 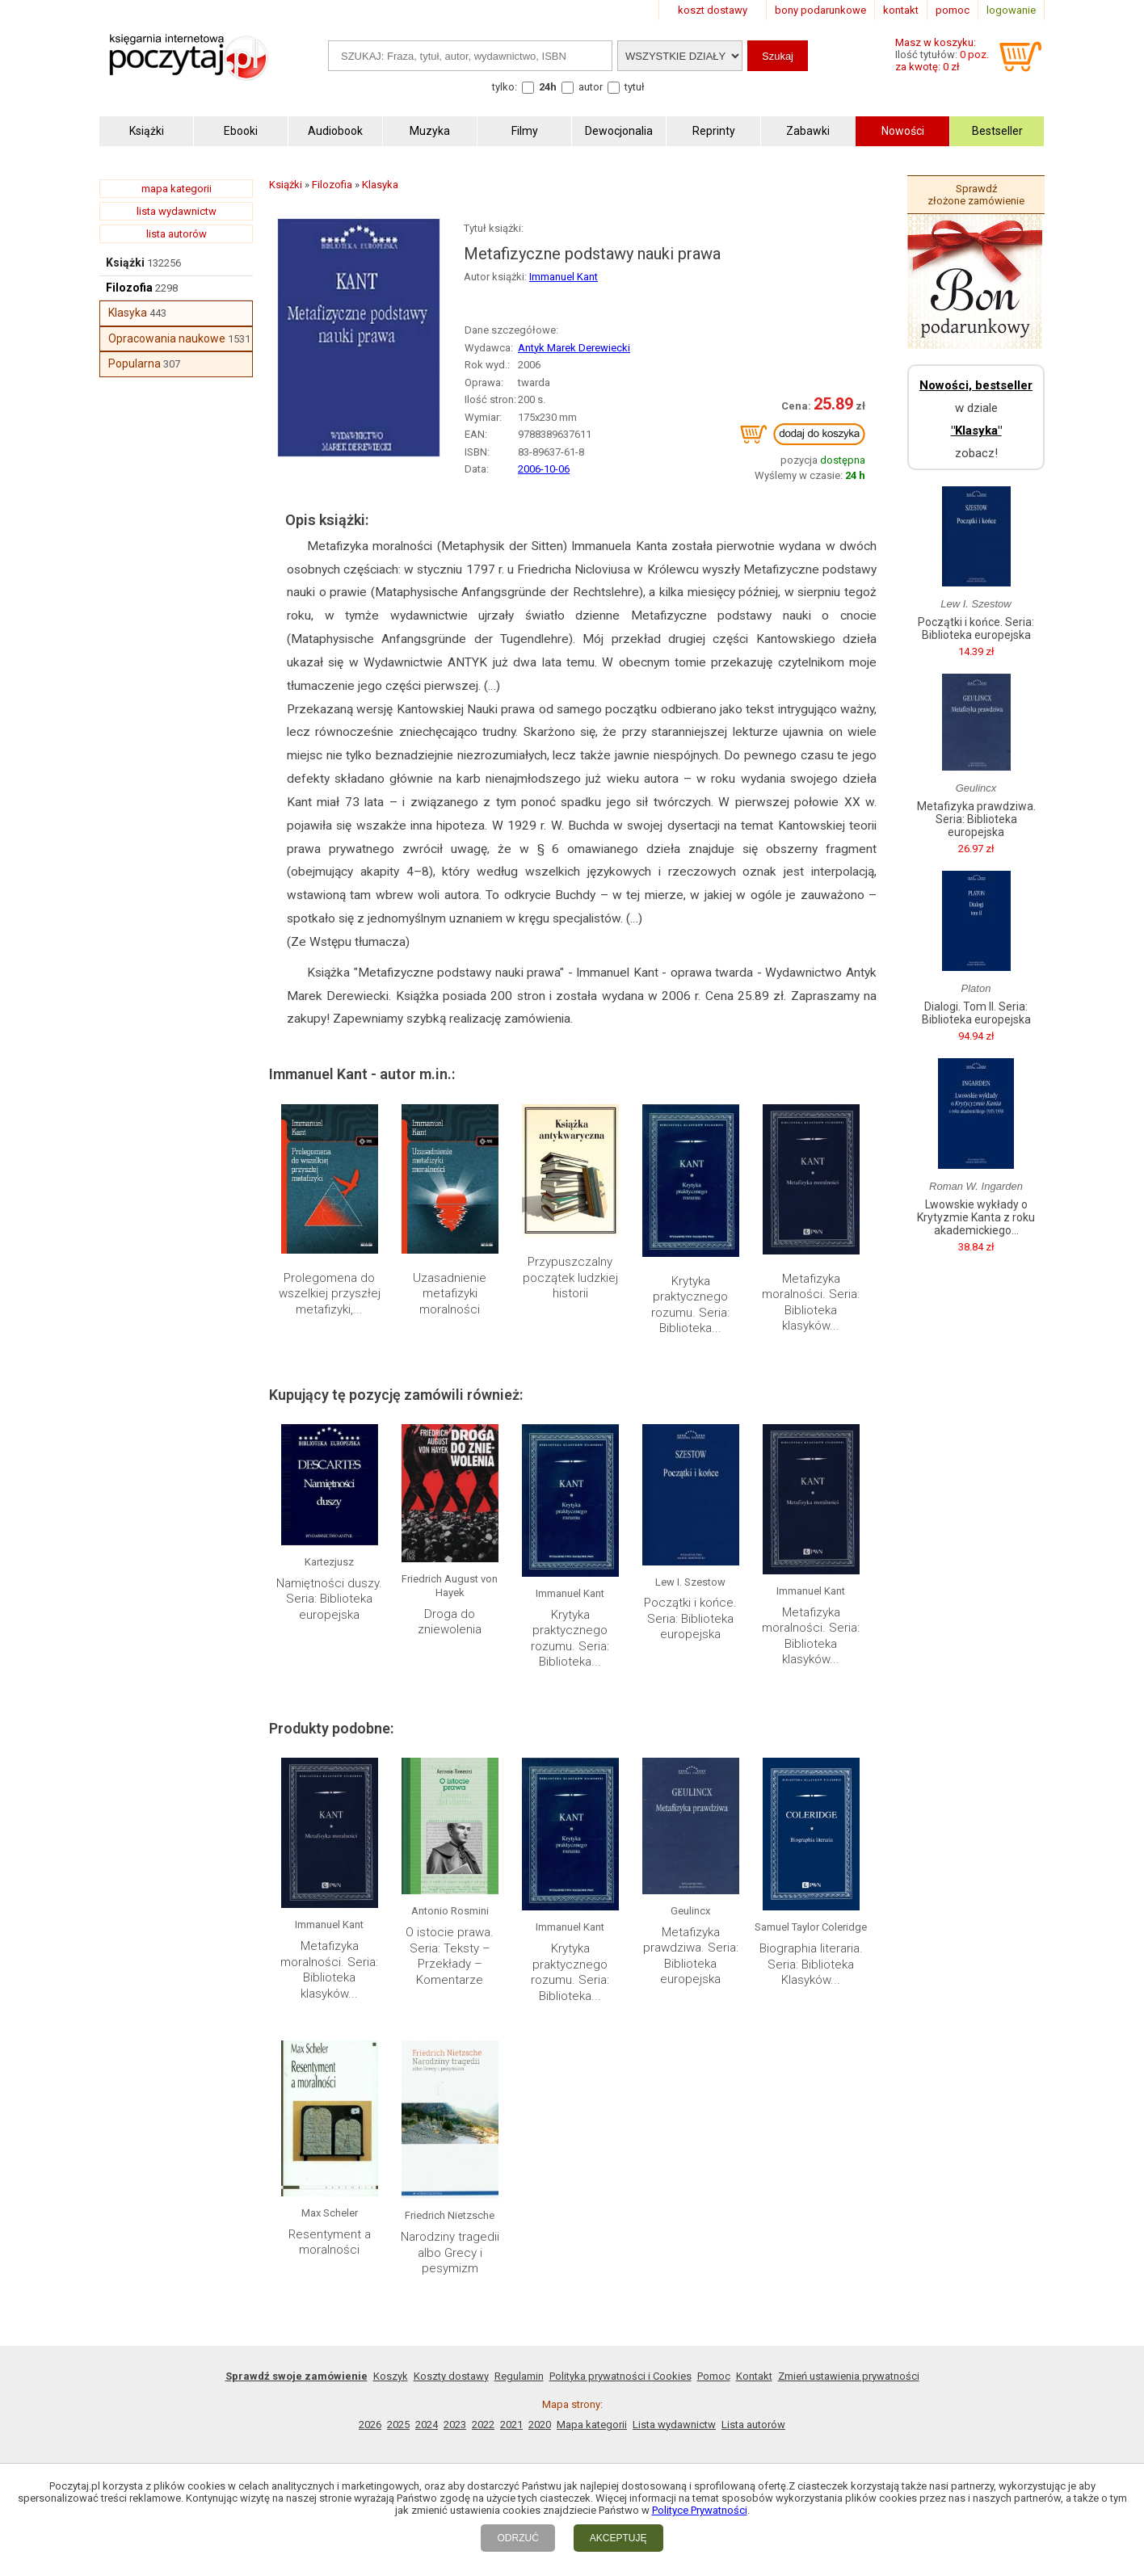 I want to click on Przypuszczalny początek ludzkiej historii, so click(x=570, y=1277).